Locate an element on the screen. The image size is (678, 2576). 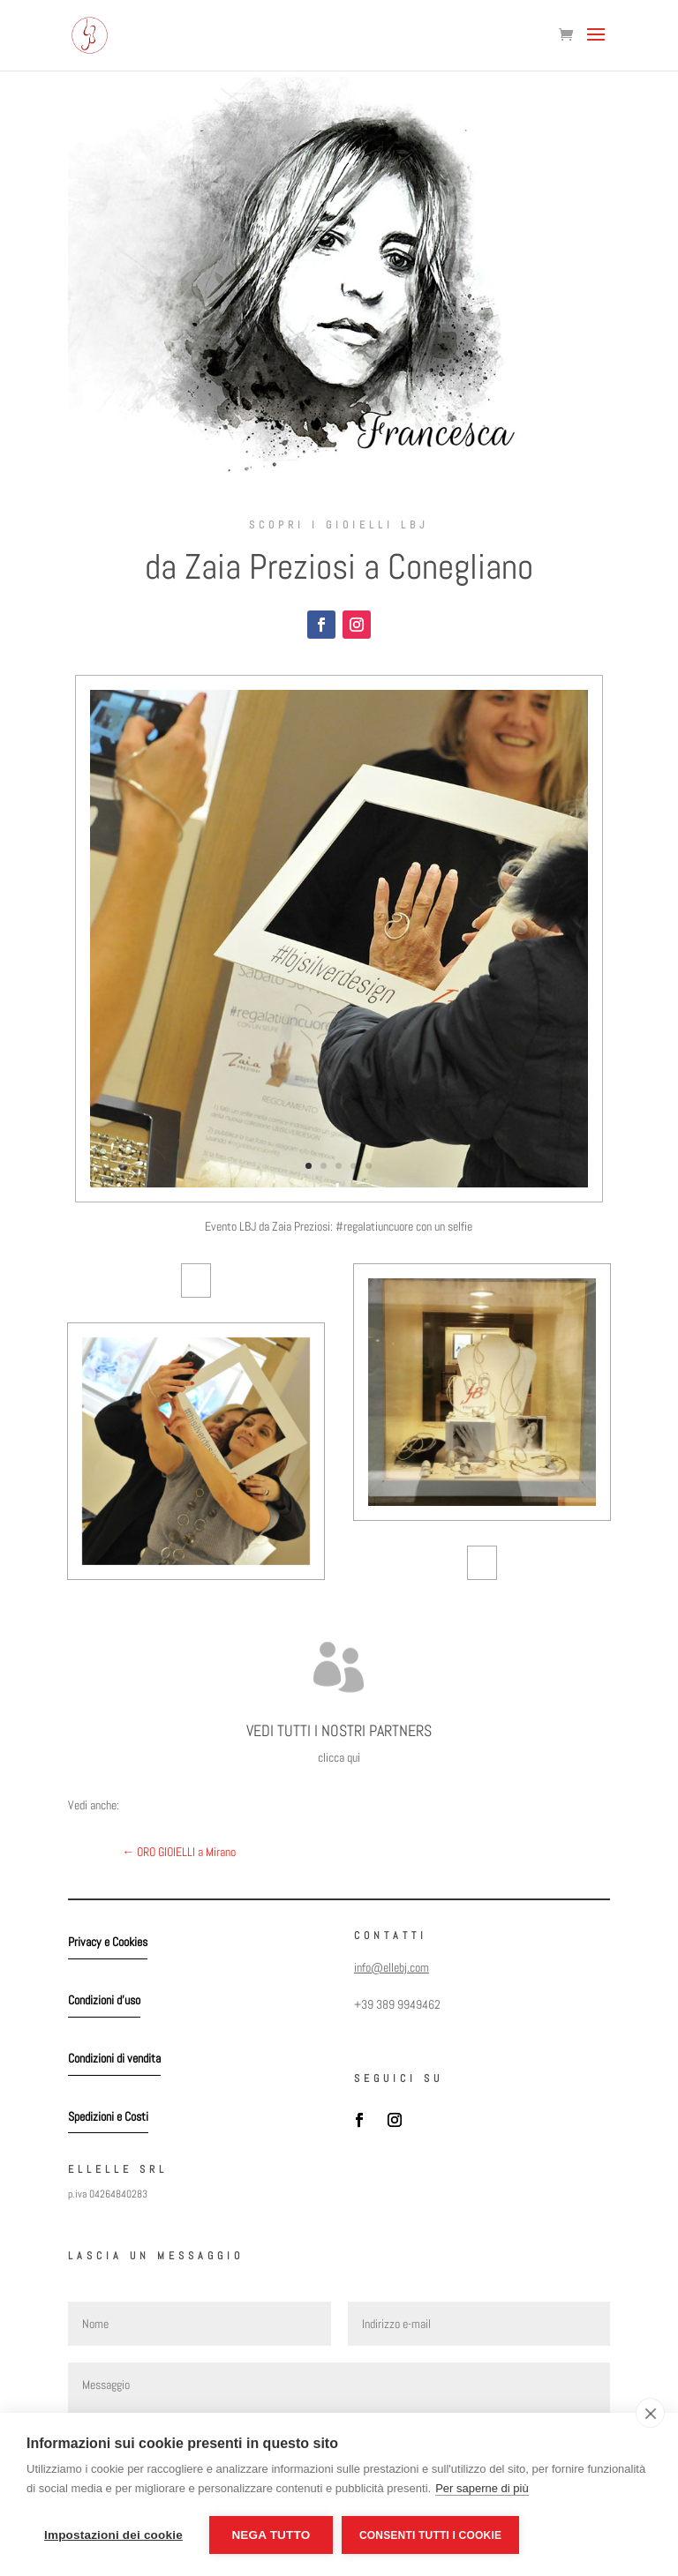
info@ellebj.com is located at coordinates (391, 1967).